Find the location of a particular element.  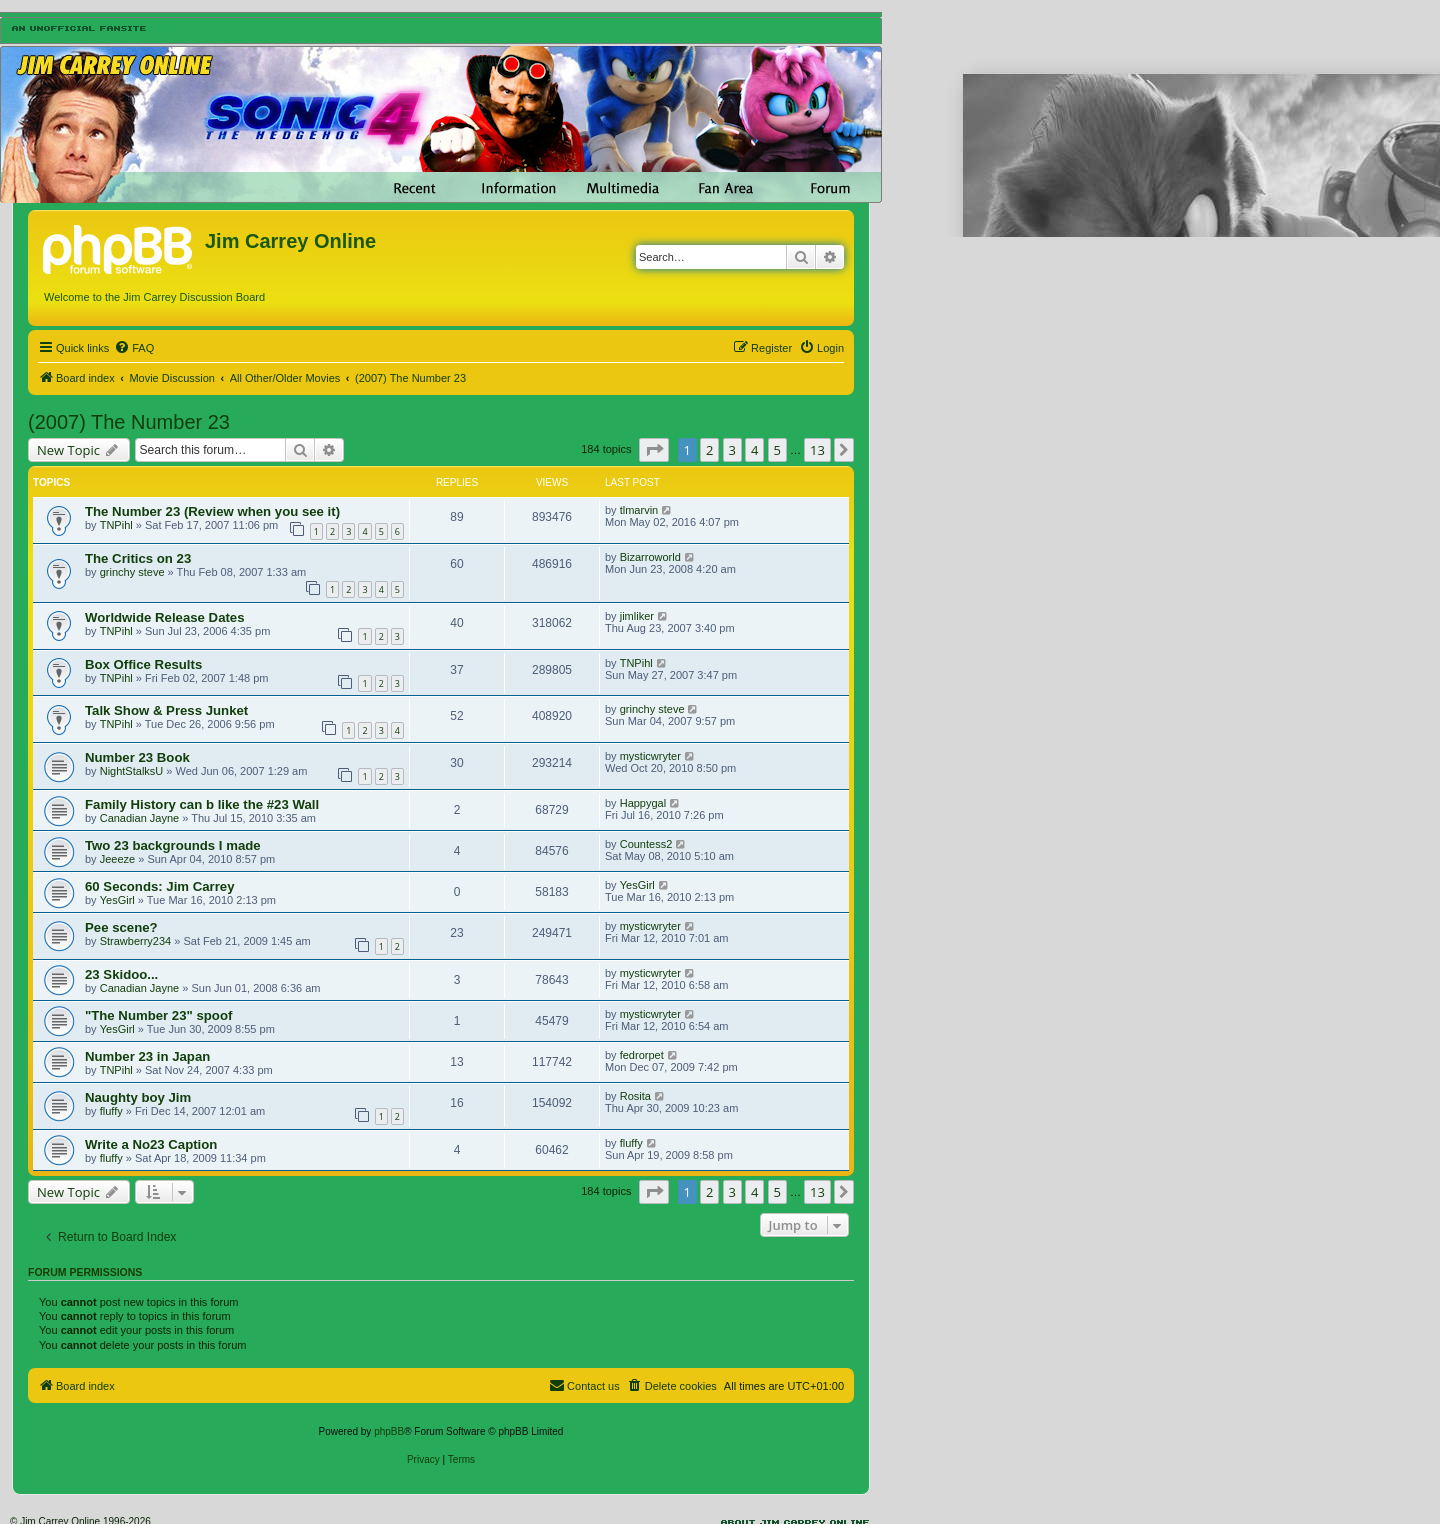

5 [button] is located at coordinates (777, 450).